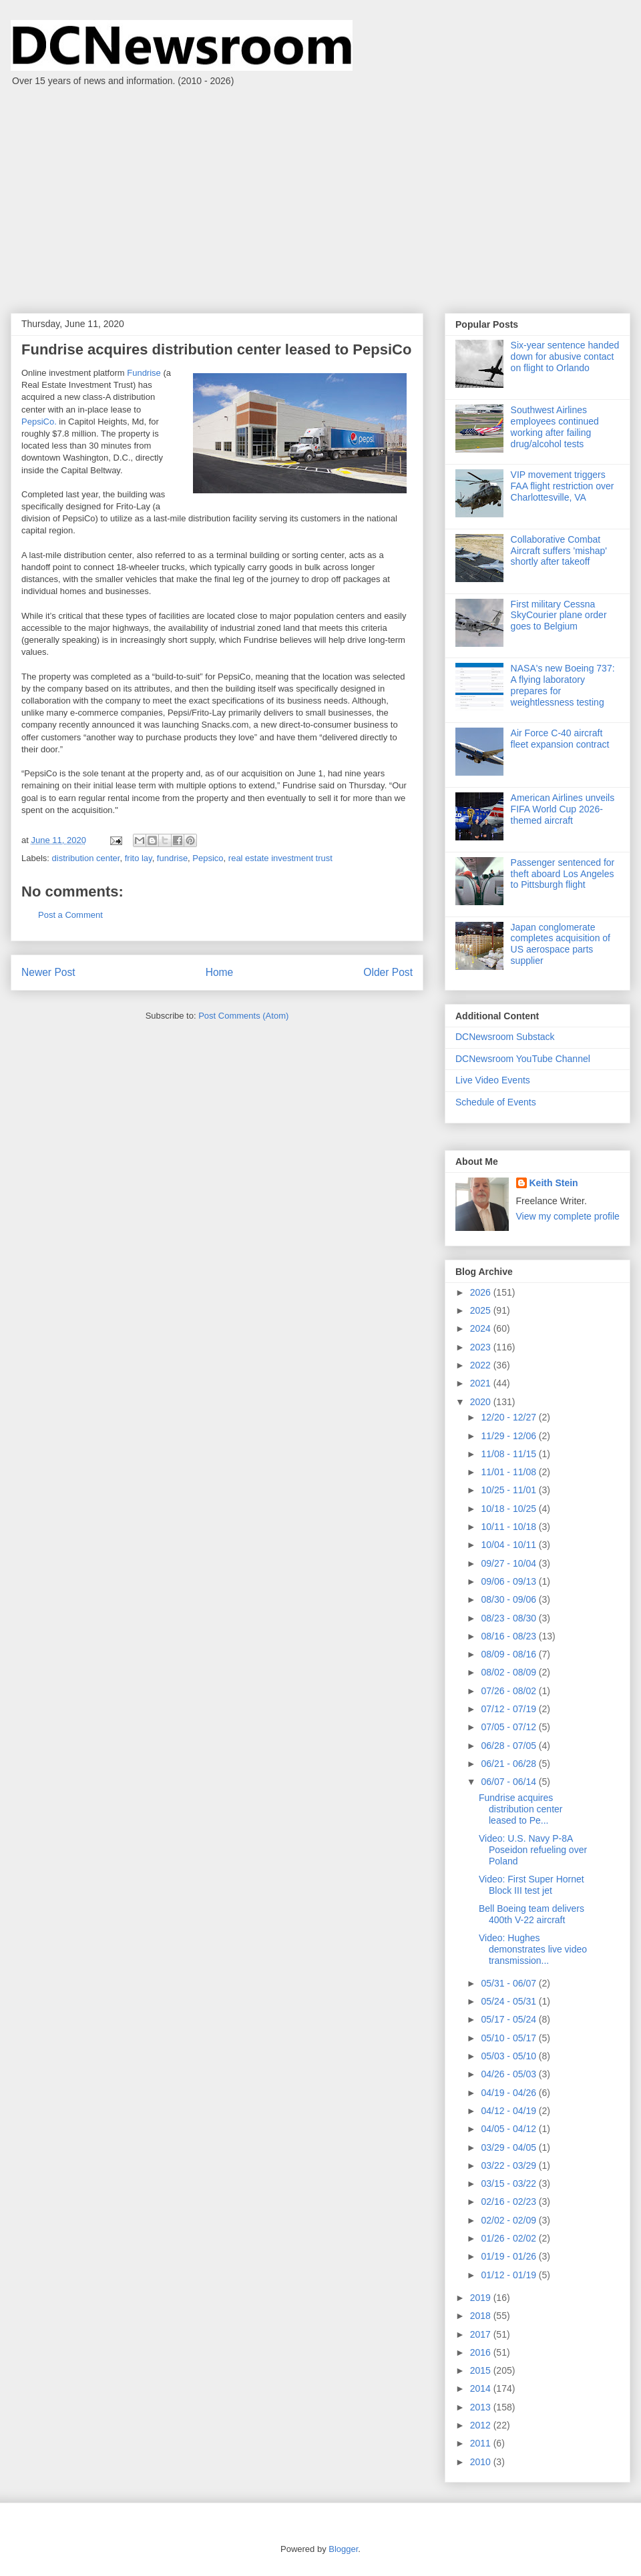 The height and width of the screenshot is (2576, 641). What do you see at coordinates (481, 2334) in the screenshot?
I see `2017` at bounding box center [481, 2334].